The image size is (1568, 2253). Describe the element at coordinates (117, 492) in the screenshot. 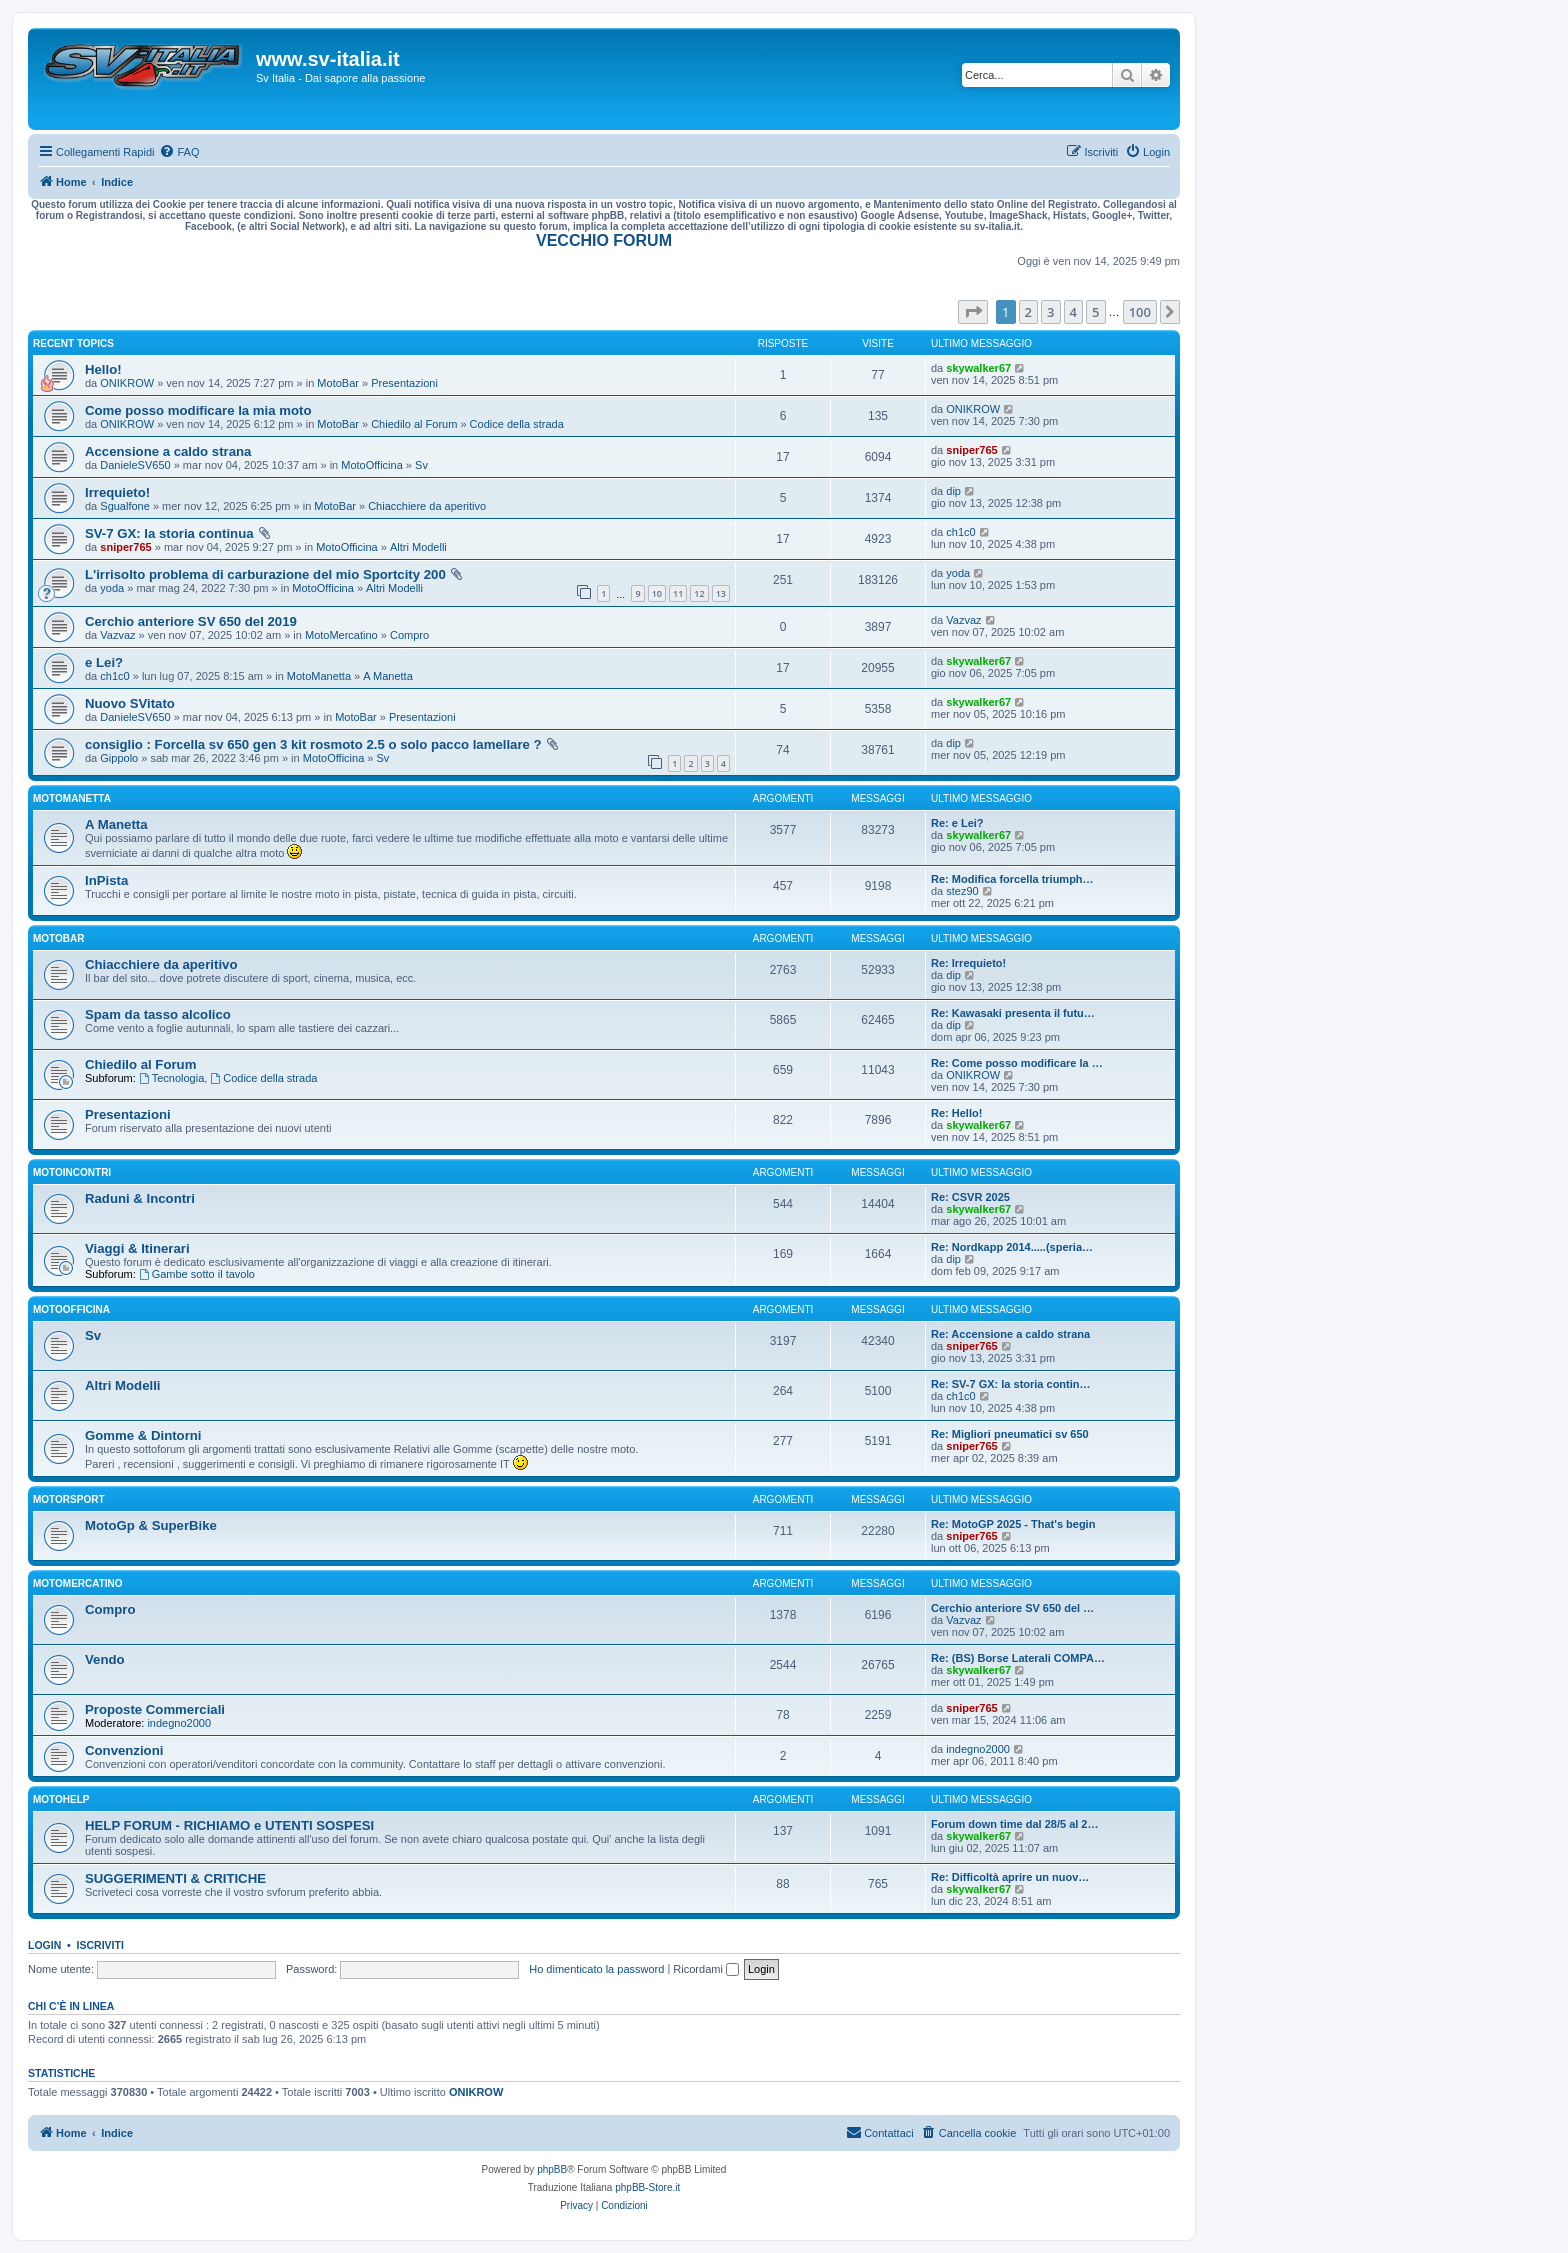

I see `Irrequieto!` at that location.